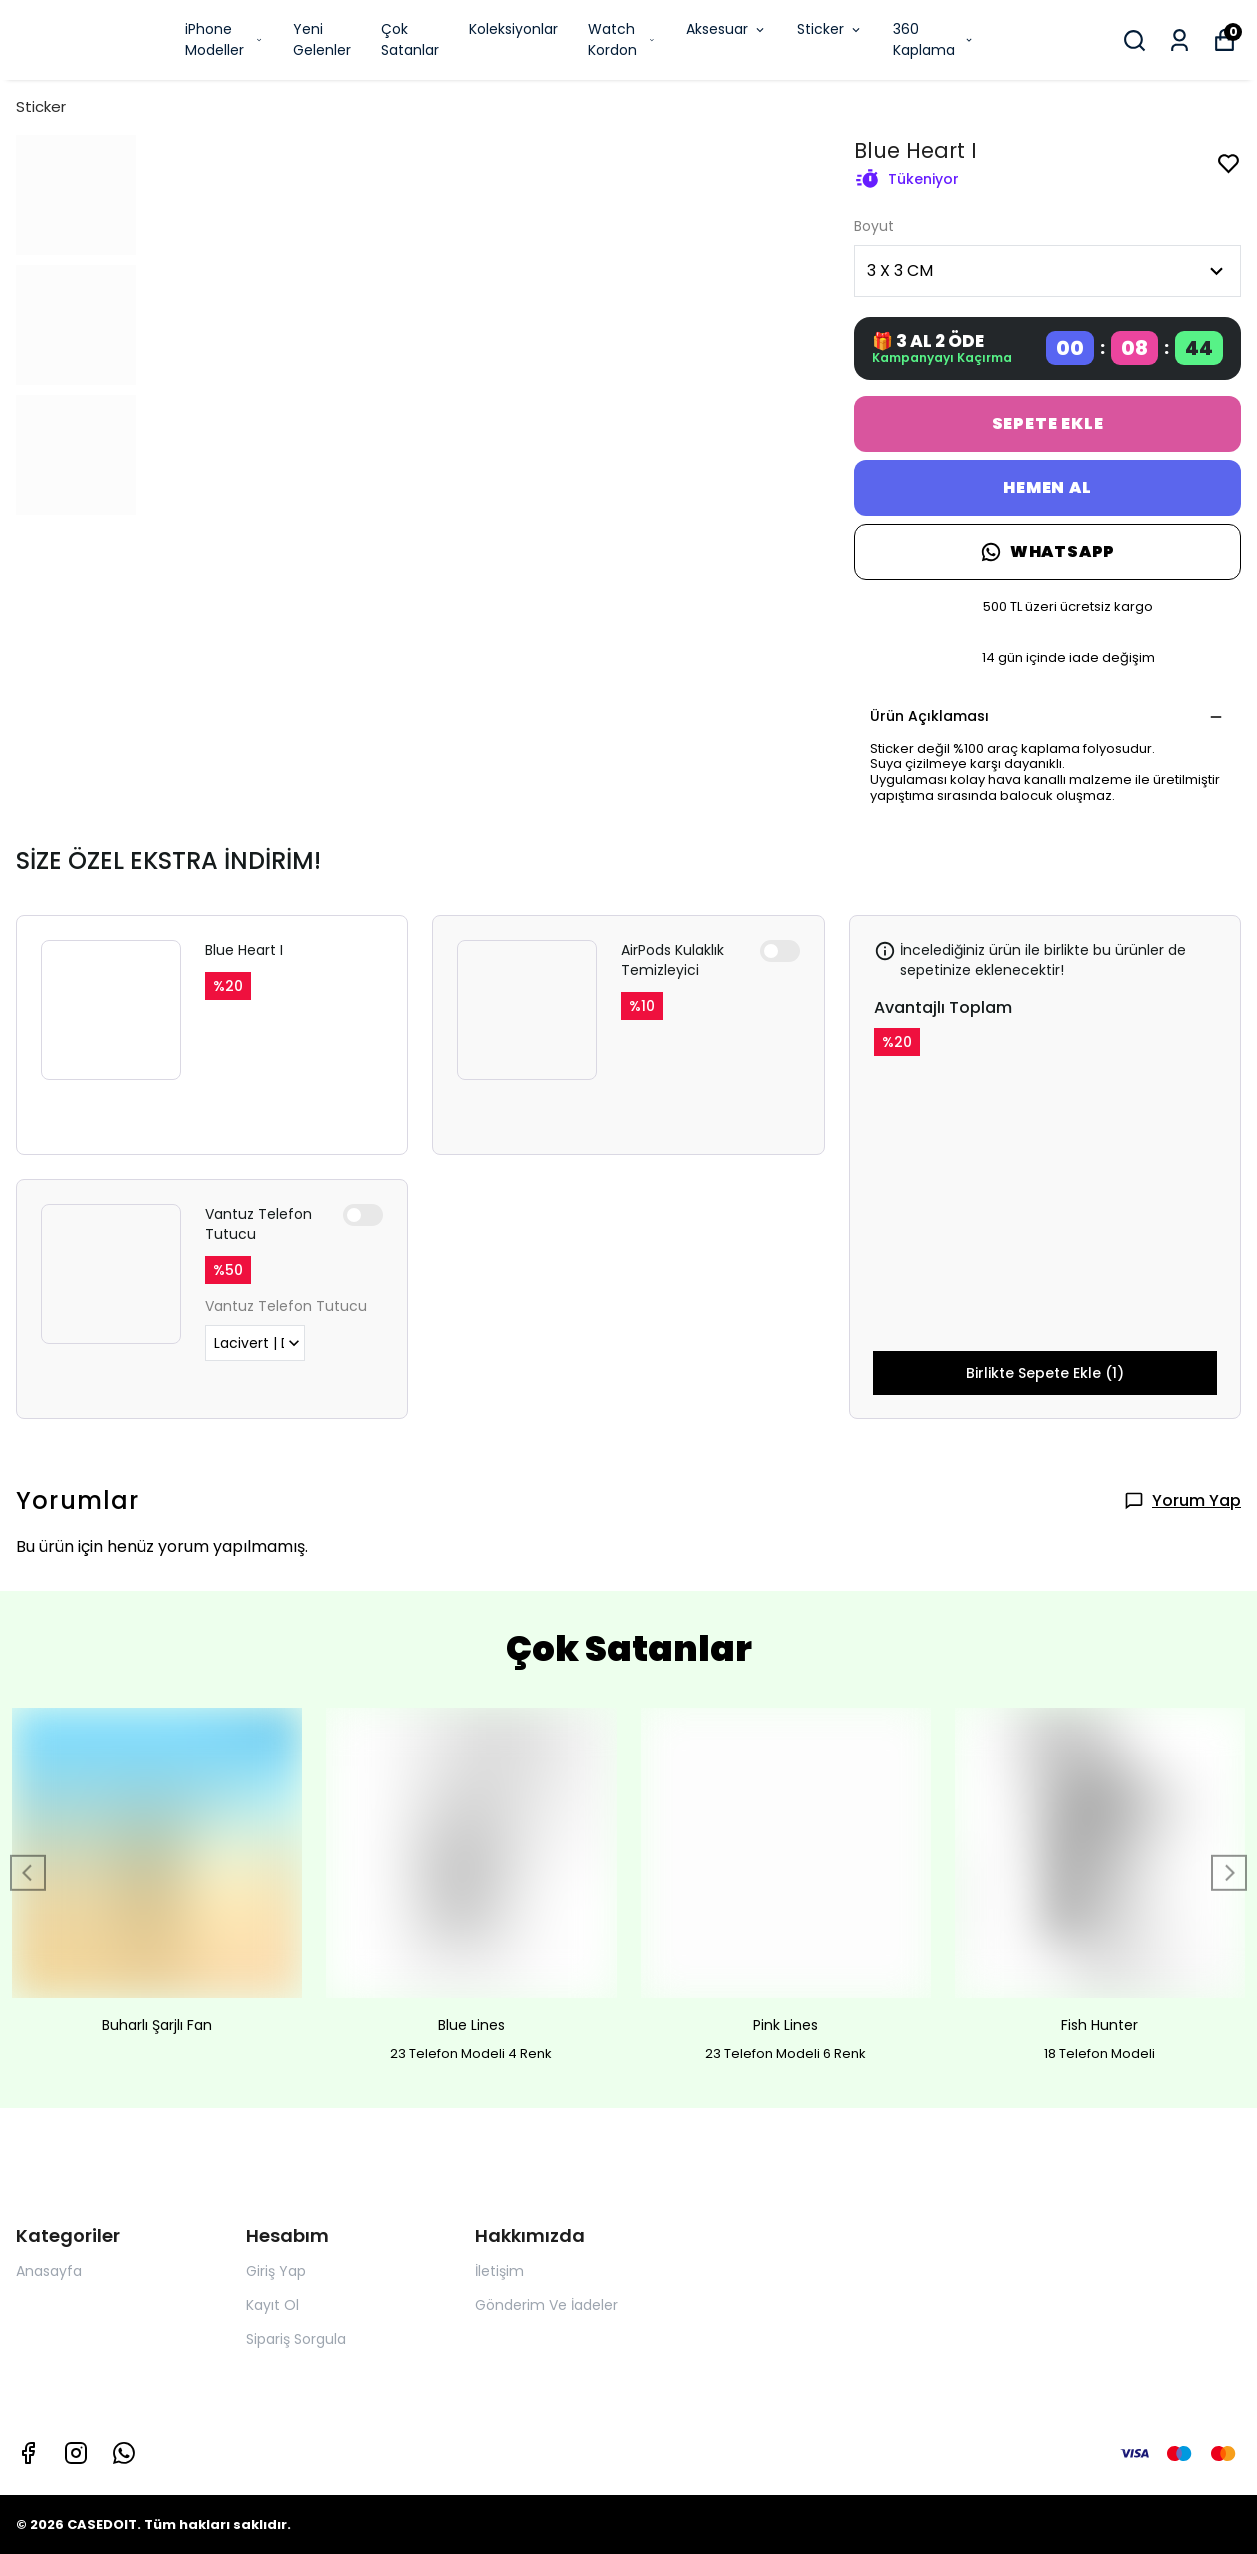 Image resolution: width=1257 pixels, height=2554 pixels. I want to click on AirPods Kulaklık Temizleyici, so click(672, 960).